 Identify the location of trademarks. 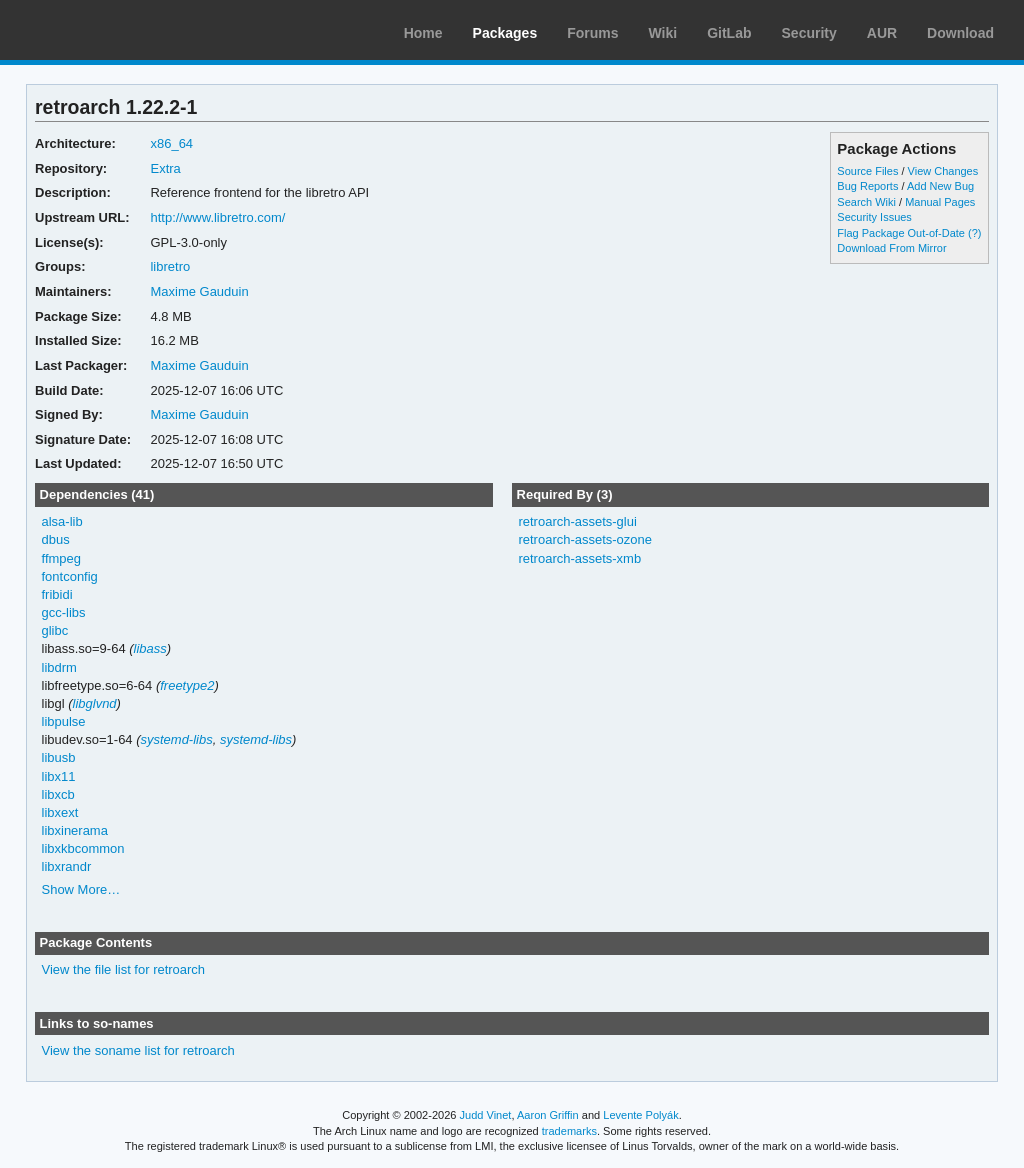
(569, 1131).